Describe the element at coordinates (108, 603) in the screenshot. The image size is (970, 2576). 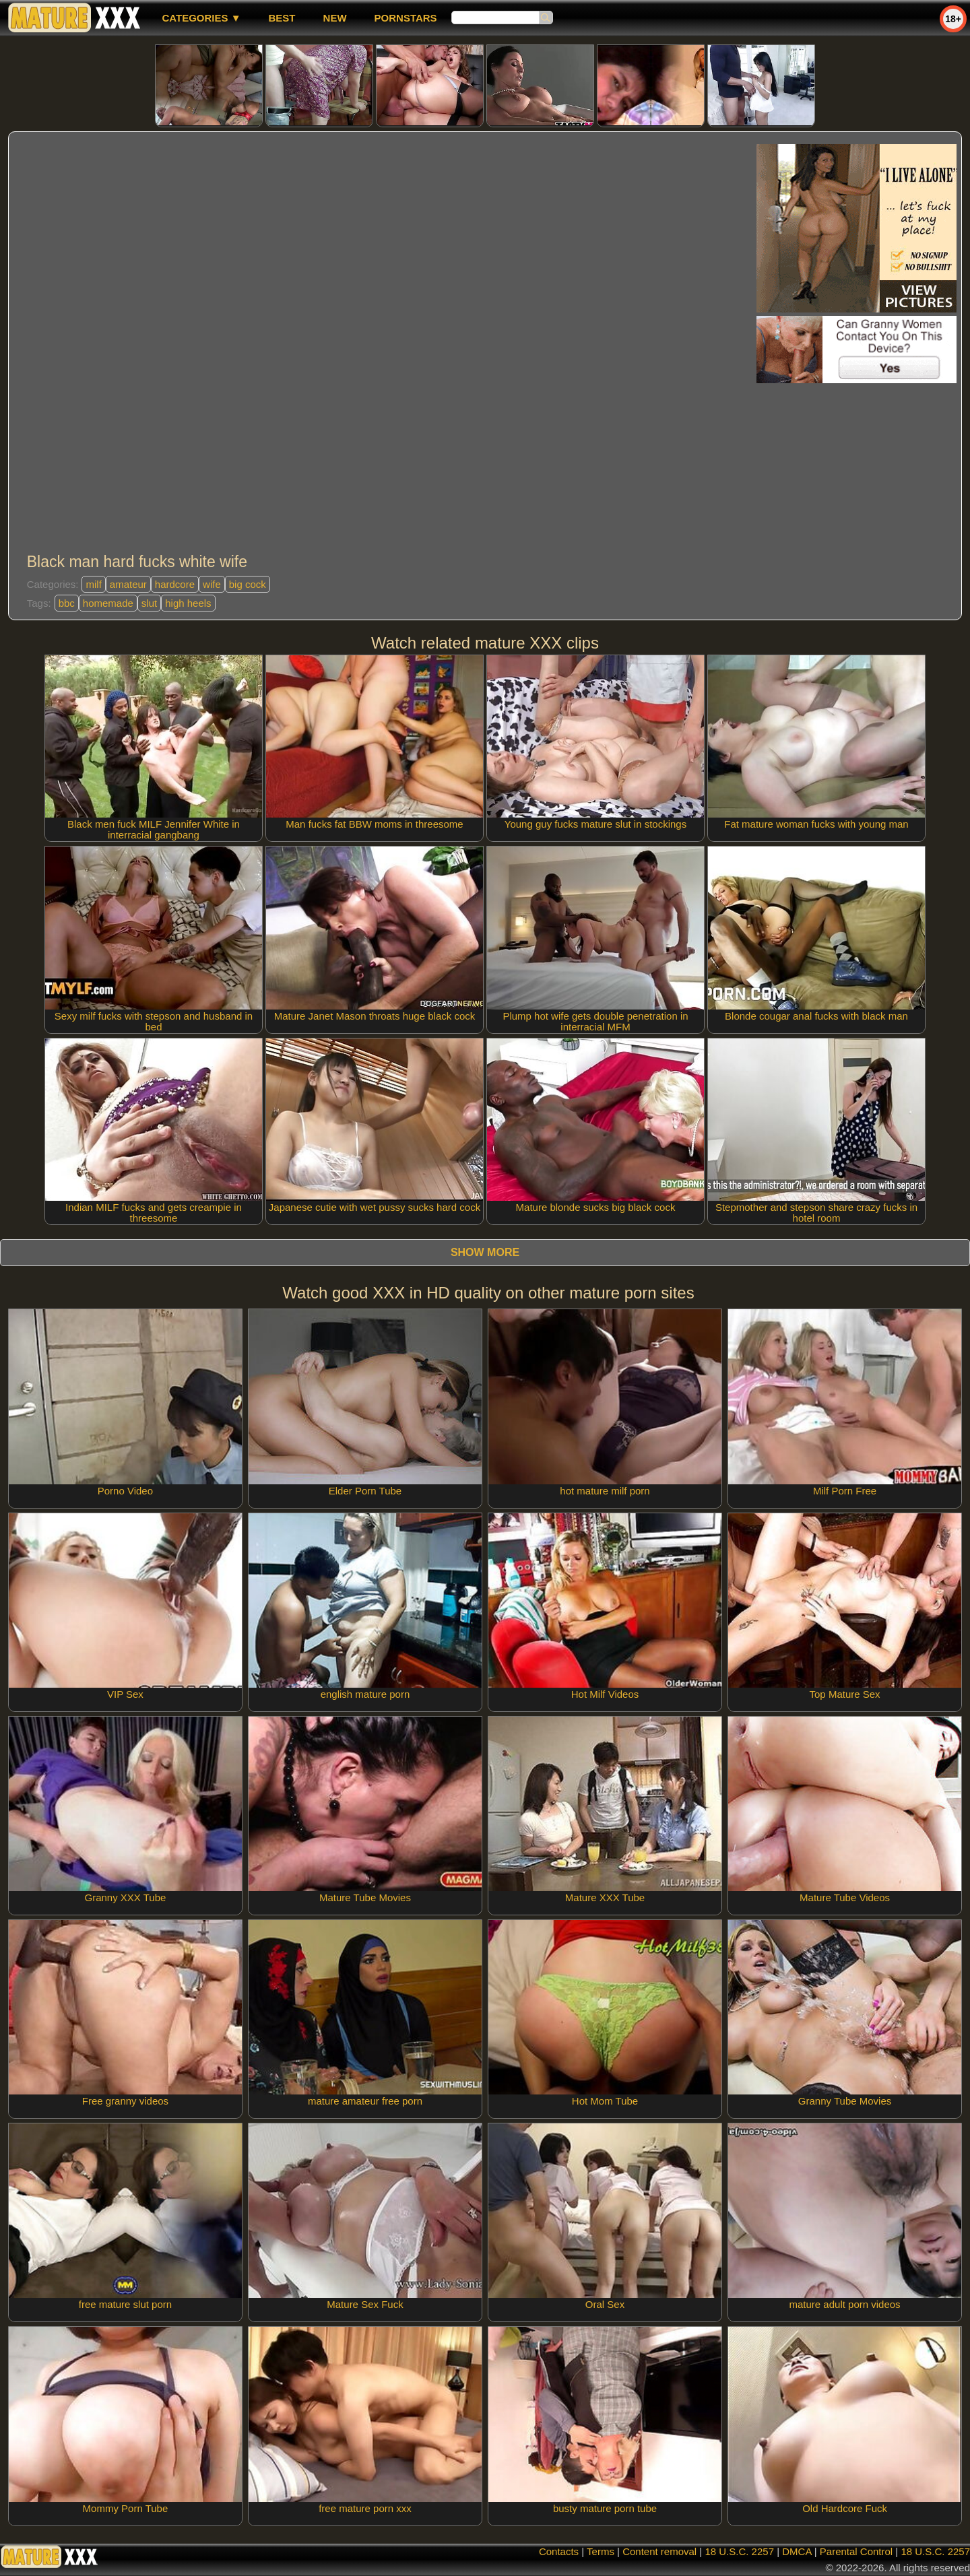
I see `homemade` at that location.